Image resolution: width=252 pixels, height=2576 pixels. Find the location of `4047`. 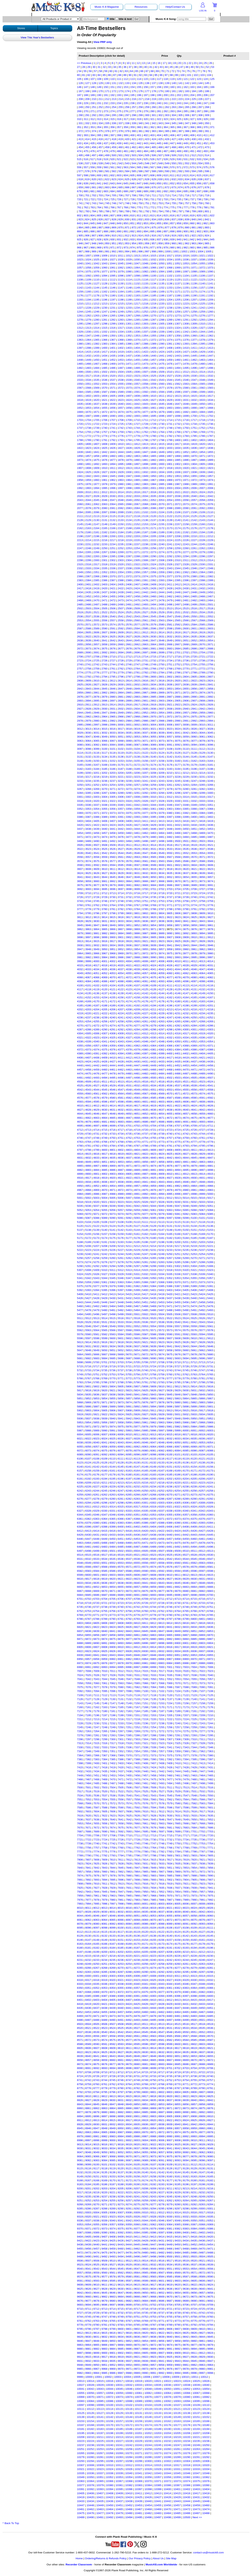

4047 is located at coordinates (202, 969).